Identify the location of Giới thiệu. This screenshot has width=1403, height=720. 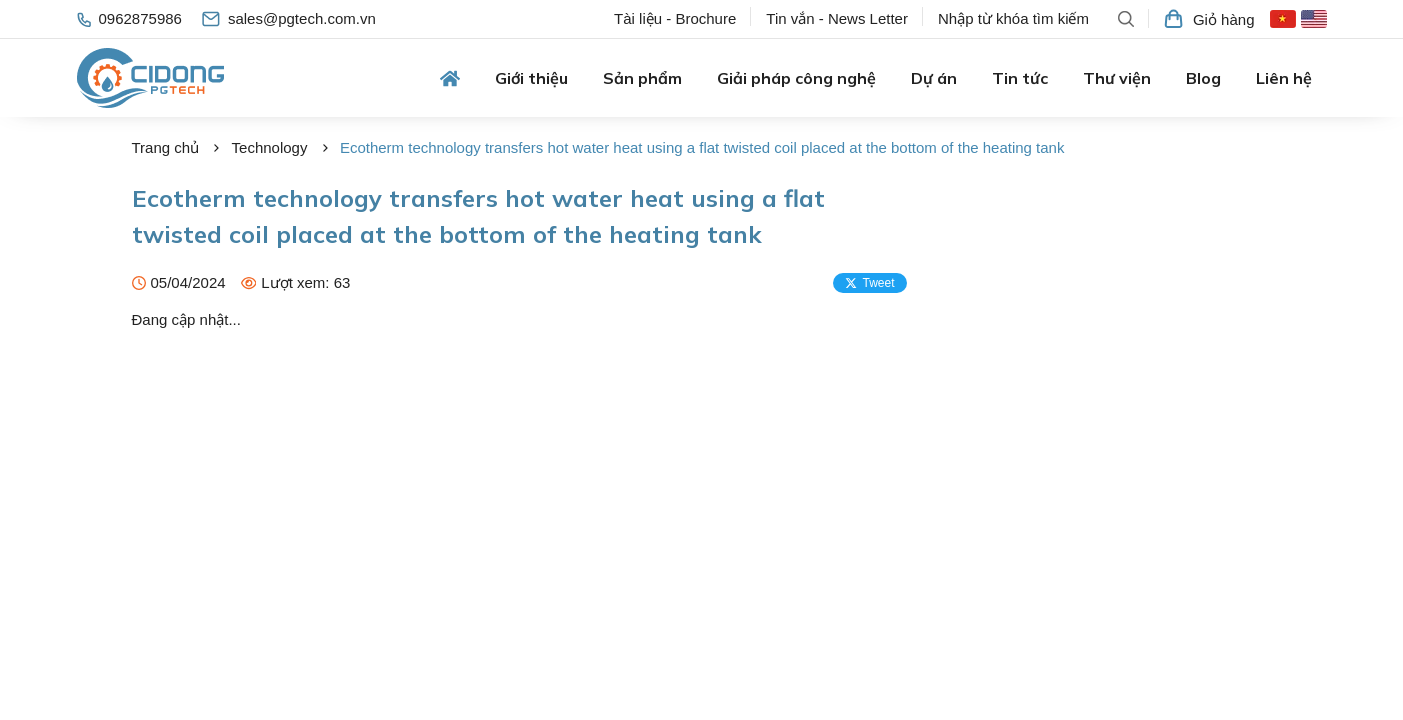
(531, 78).